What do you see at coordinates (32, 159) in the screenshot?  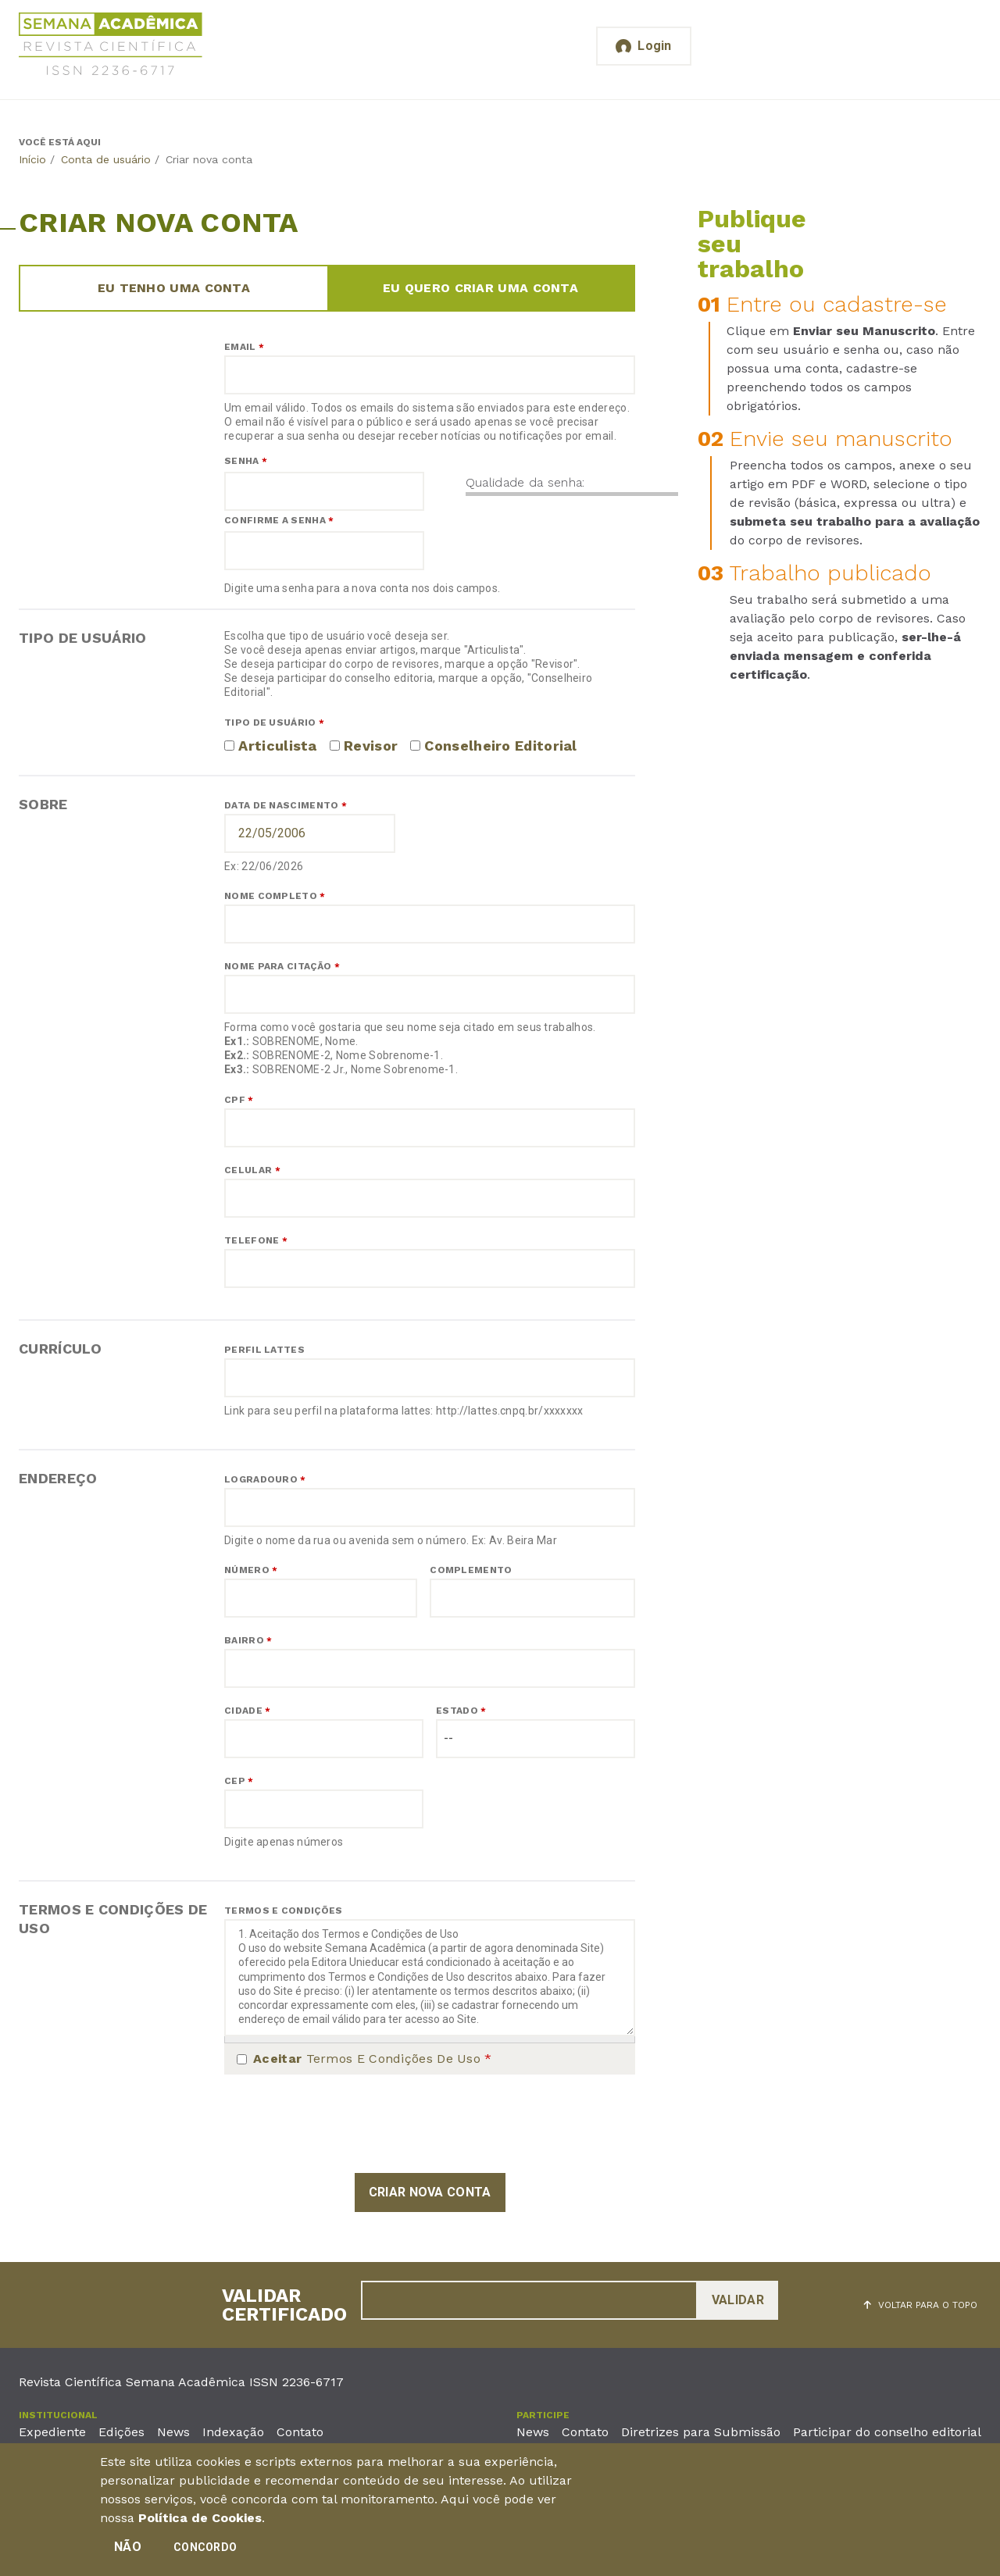 I see `Início` at bounding box center [32, 159].